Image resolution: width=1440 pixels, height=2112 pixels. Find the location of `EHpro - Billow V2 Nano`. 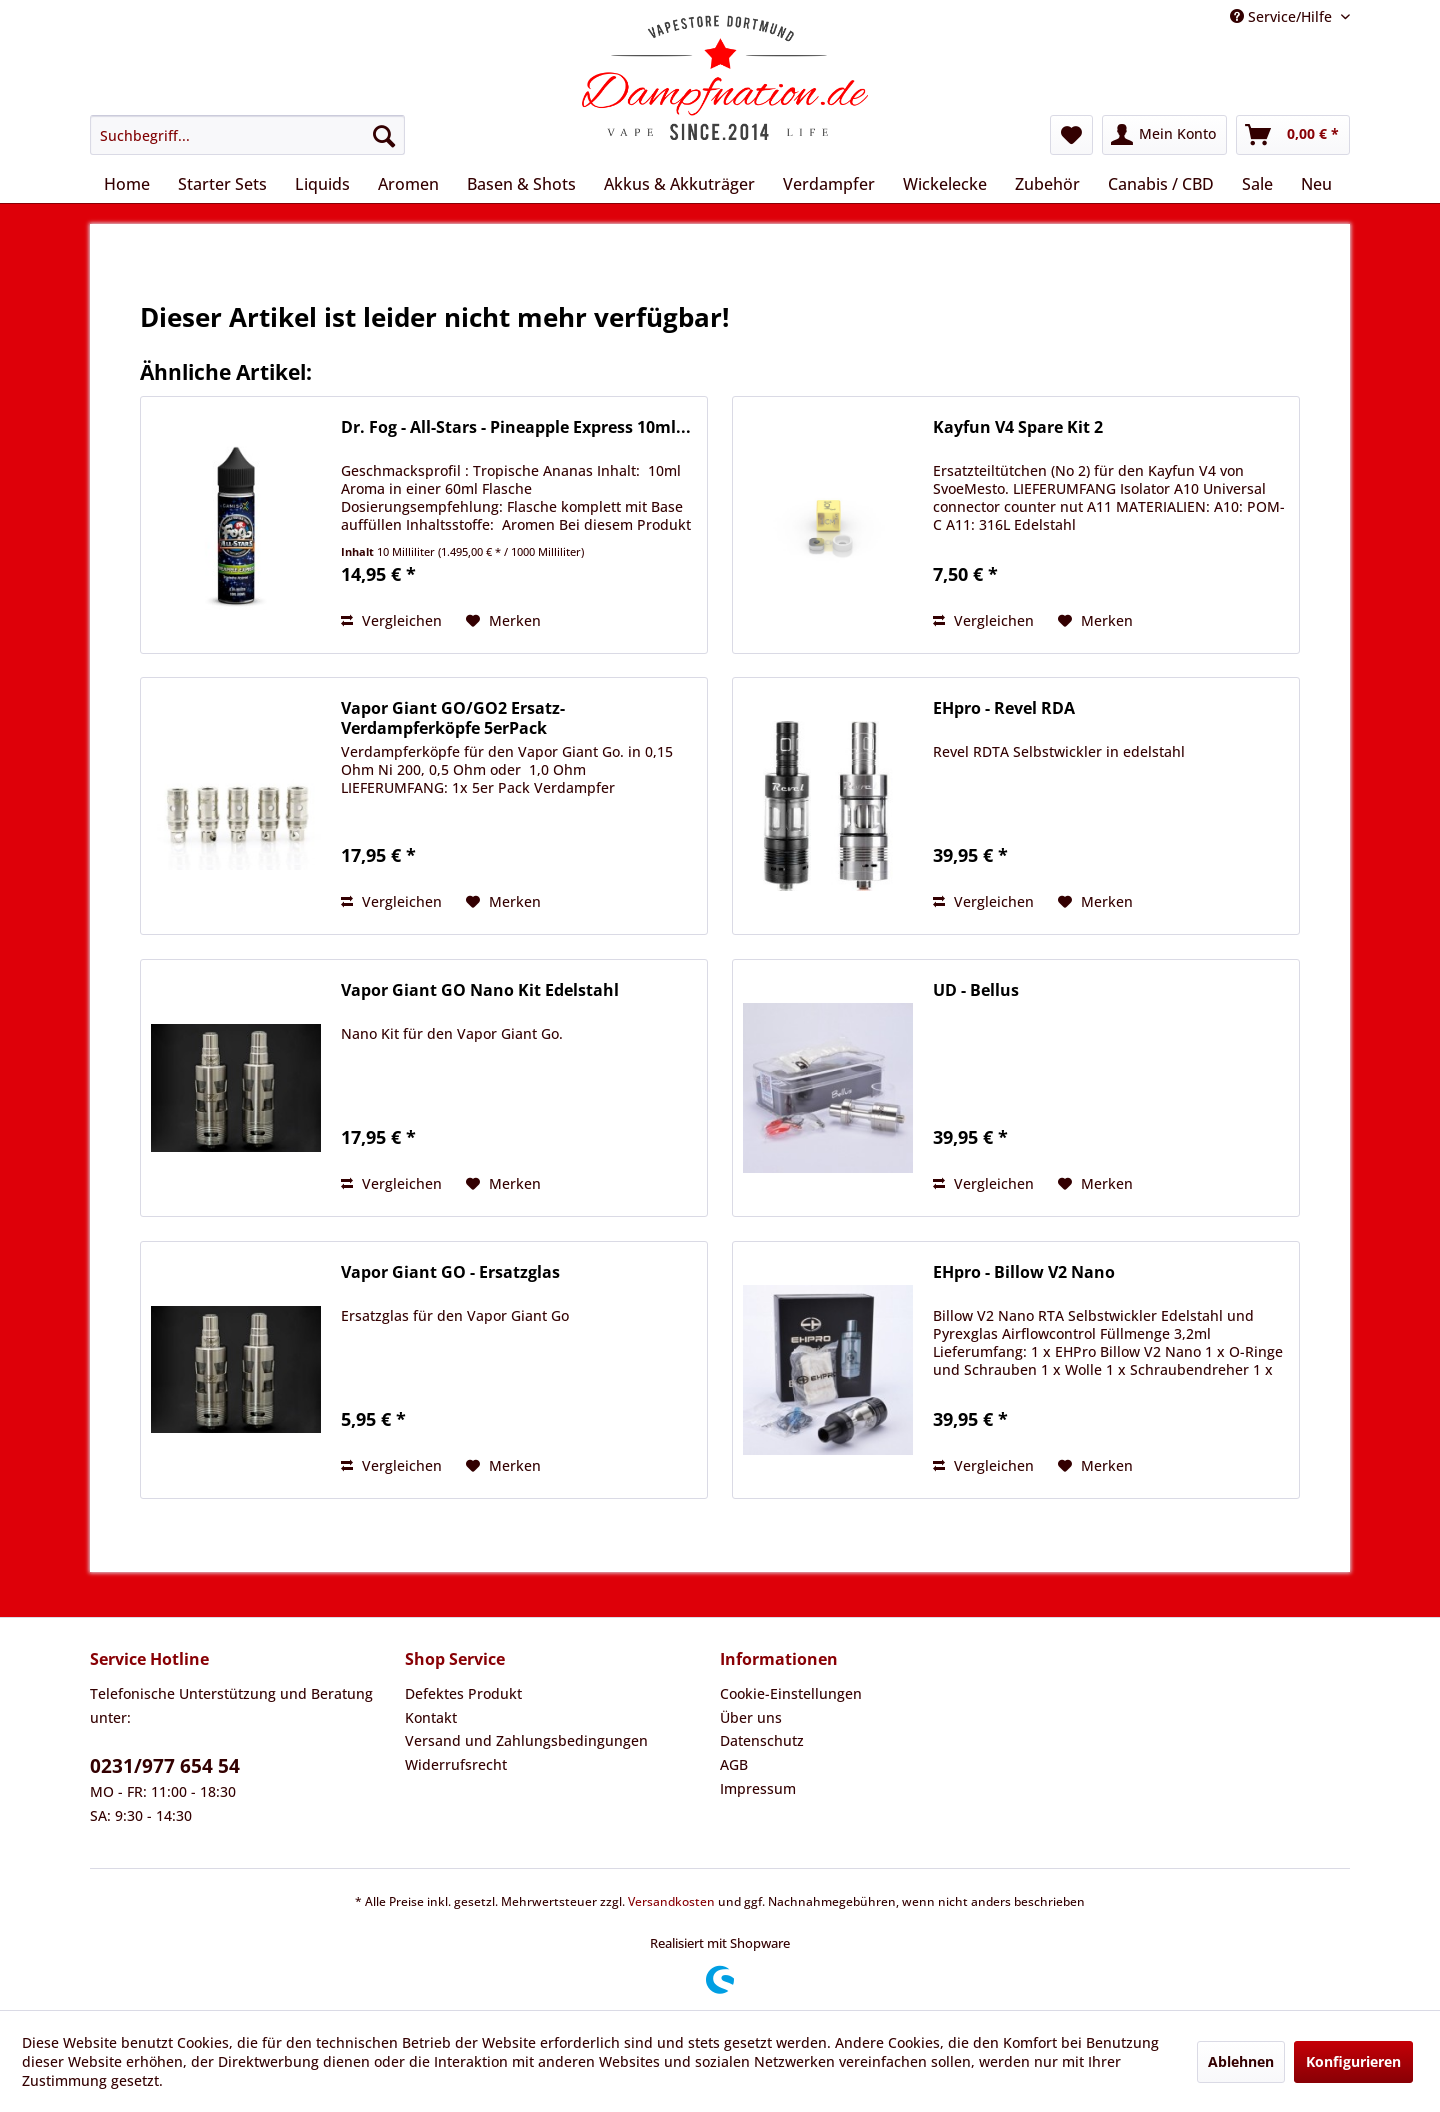

EHpro - Billow V2 Nano is located at coordinates (1024, 1272).